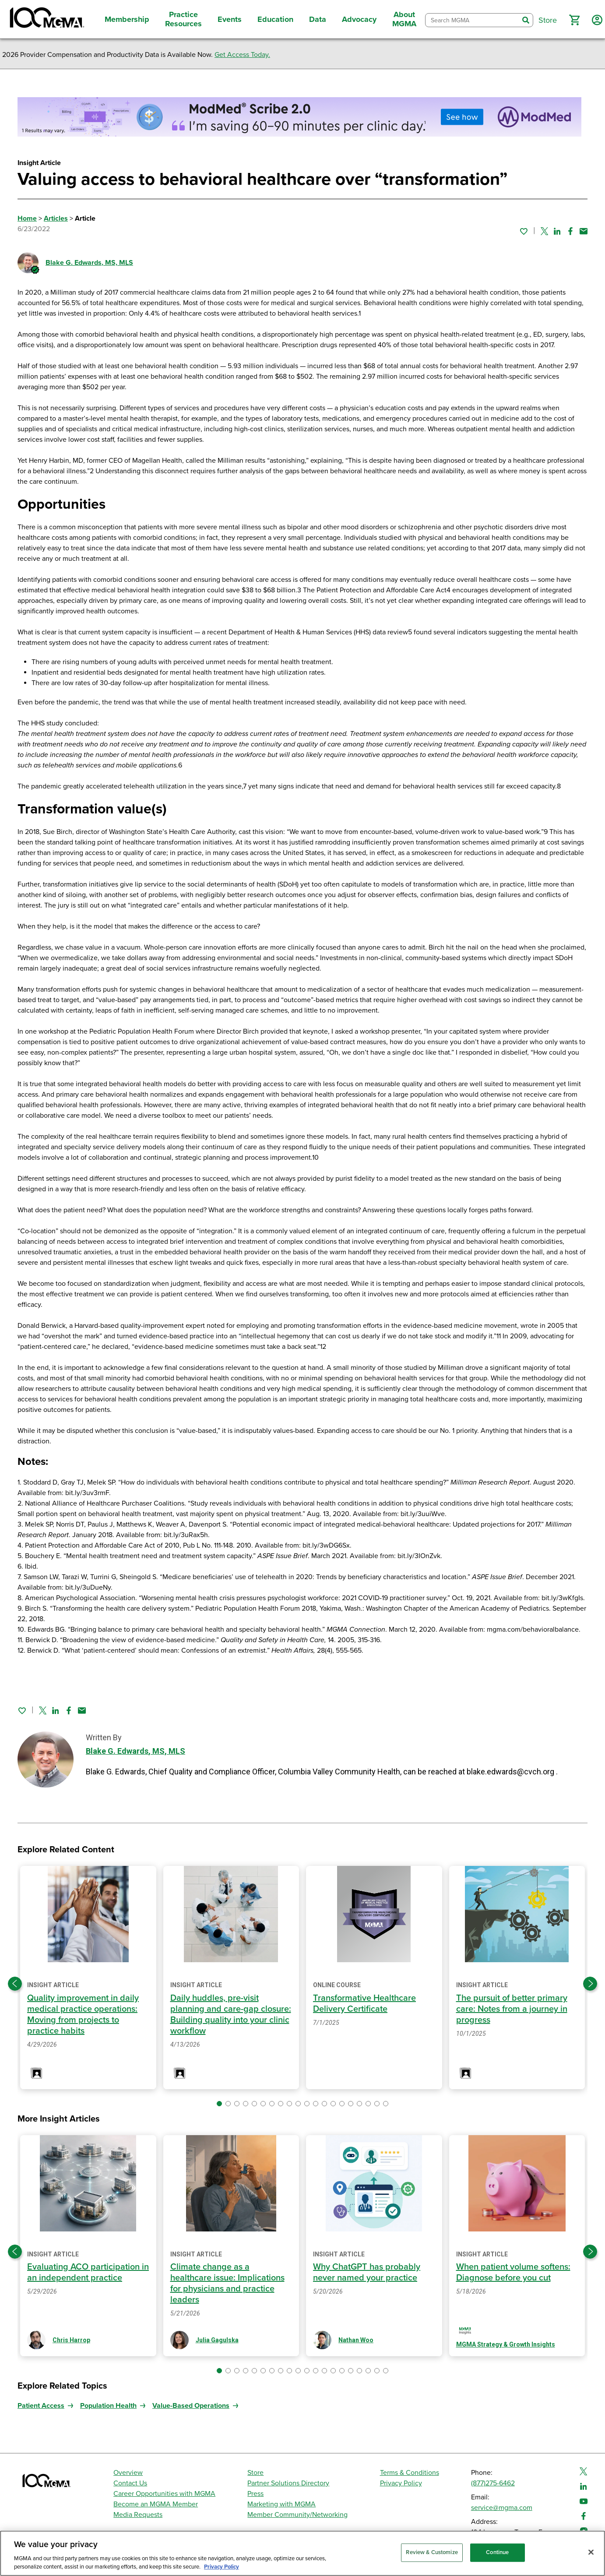  I want to click on Why ChatGPT has probably never named your practice, so click(366, 2272).